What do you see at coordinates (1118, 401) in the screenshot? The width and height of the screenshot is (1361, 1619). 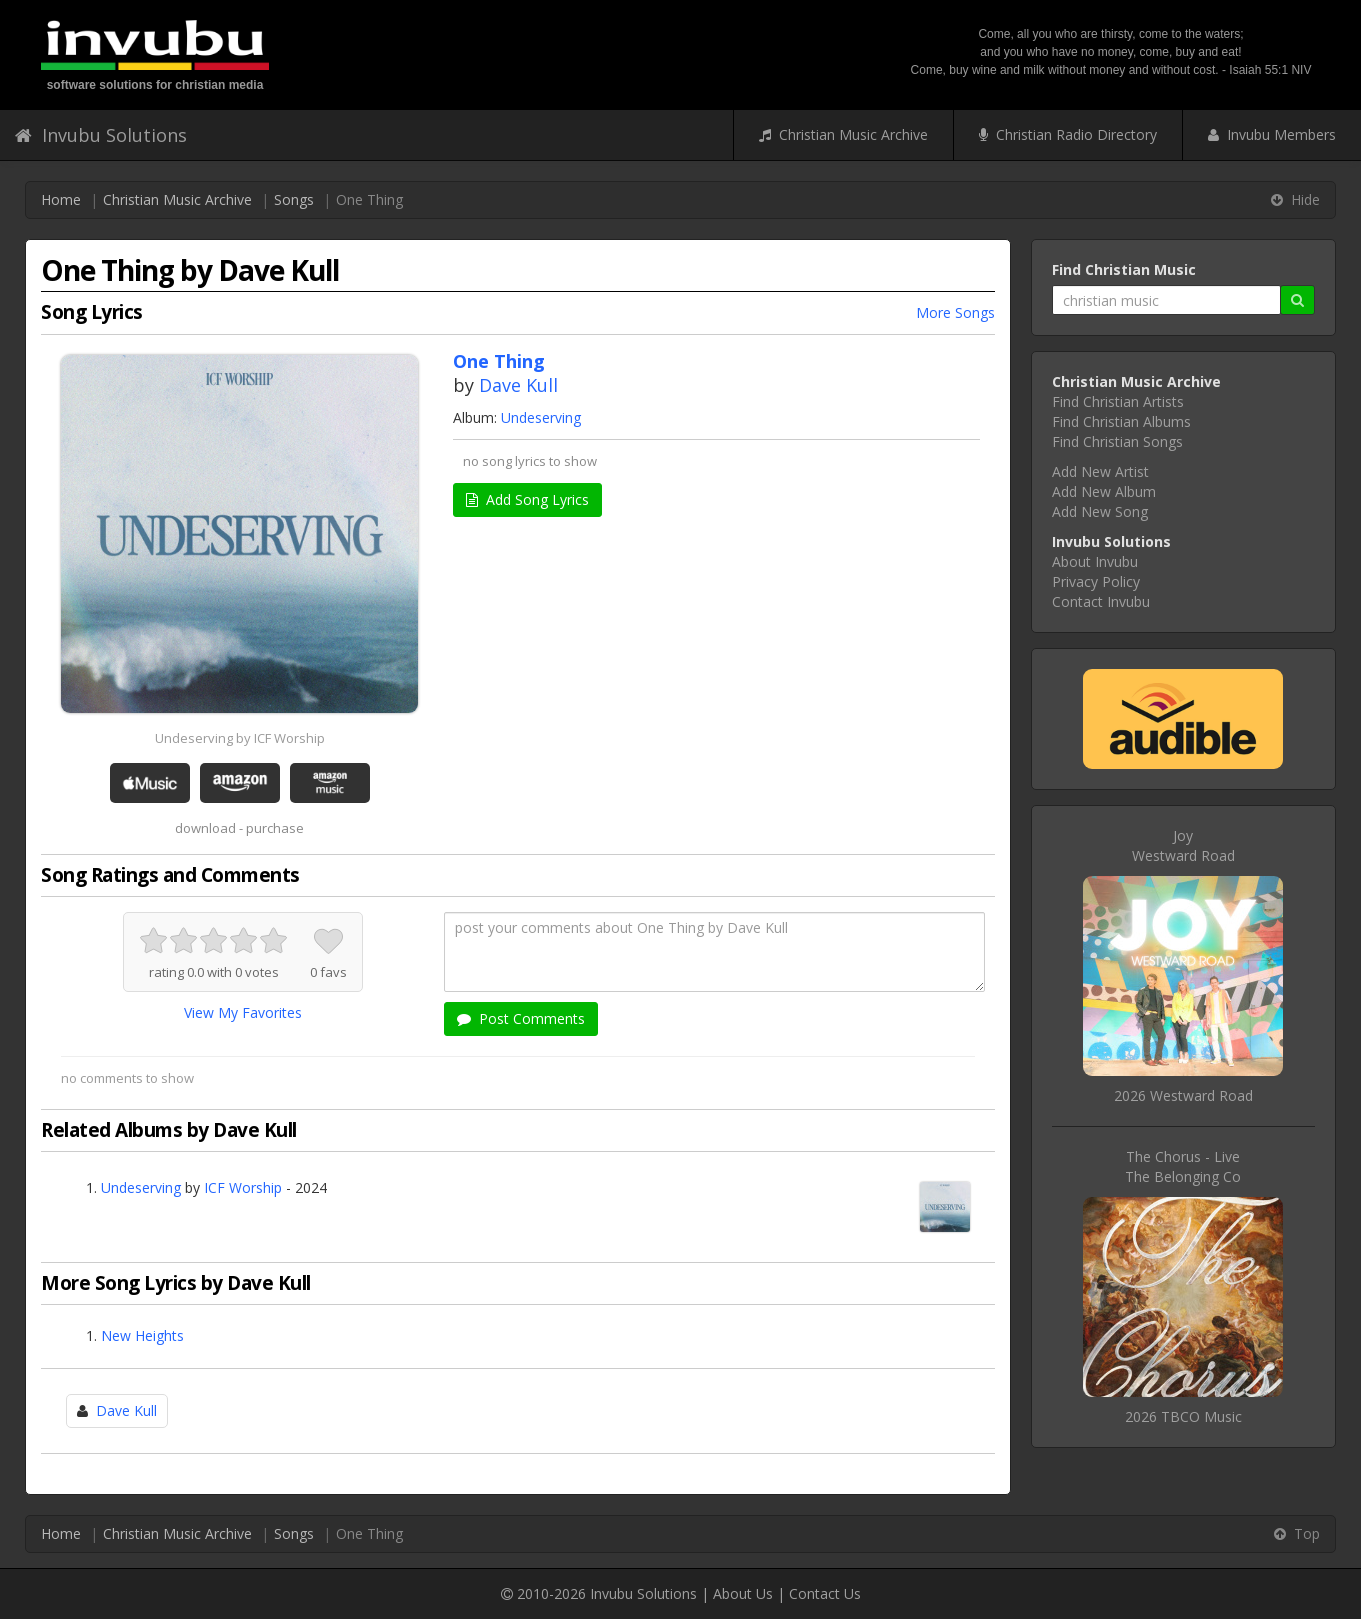 I see `Find Christian Artists` at bounding box center [1118, 401].